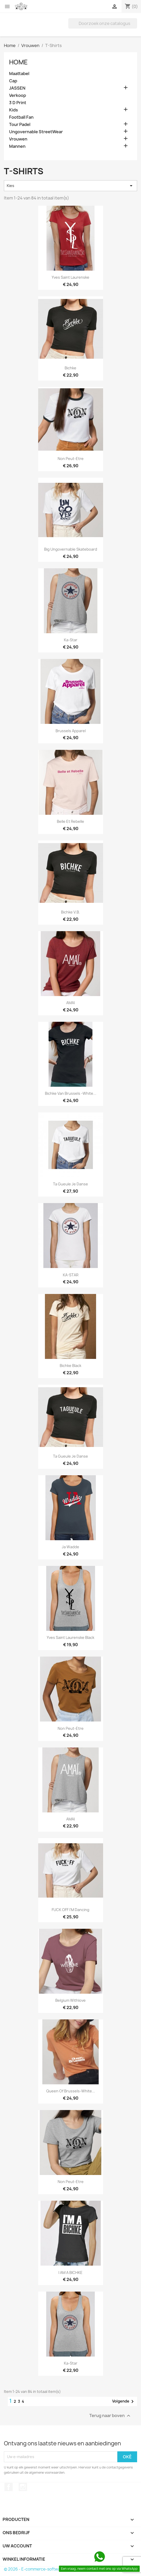 The height and width of the screenshot is (2576, 141). I want to click on Volgende, so click(124, 2401).